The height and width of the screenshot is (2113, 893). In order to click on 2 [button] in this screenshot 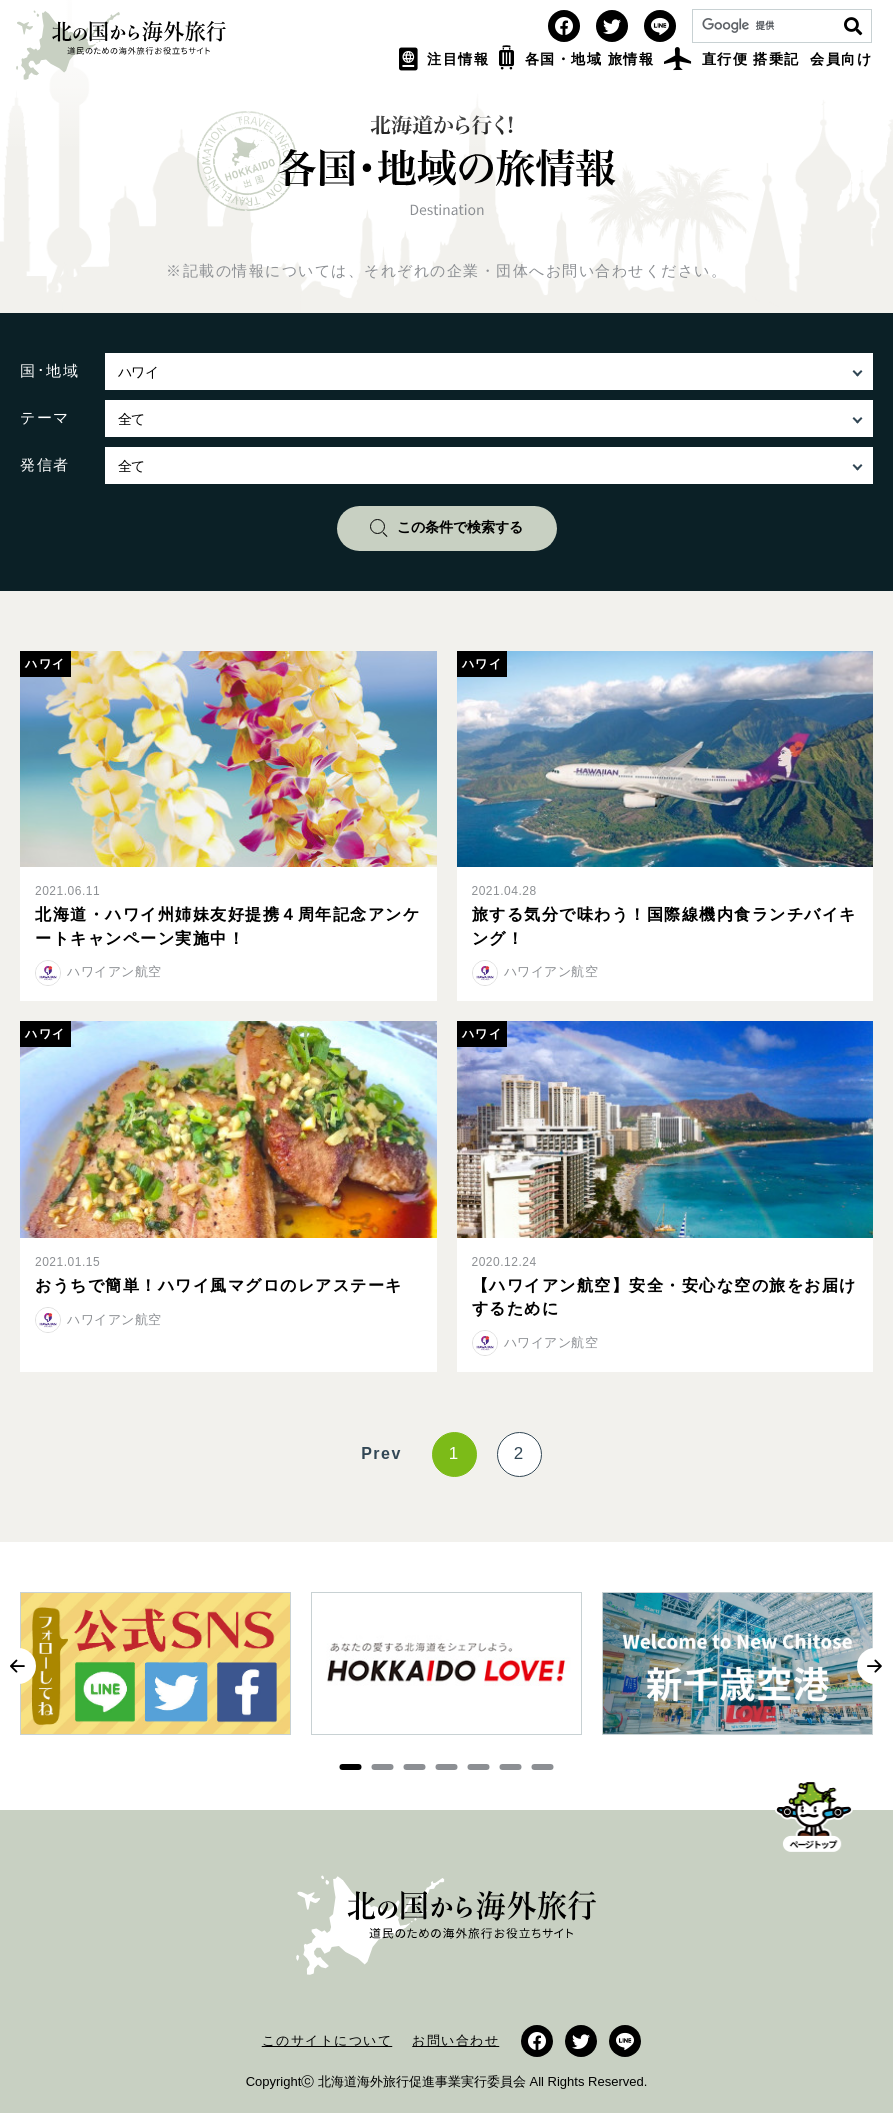, I will do `click(383, 1767)`.